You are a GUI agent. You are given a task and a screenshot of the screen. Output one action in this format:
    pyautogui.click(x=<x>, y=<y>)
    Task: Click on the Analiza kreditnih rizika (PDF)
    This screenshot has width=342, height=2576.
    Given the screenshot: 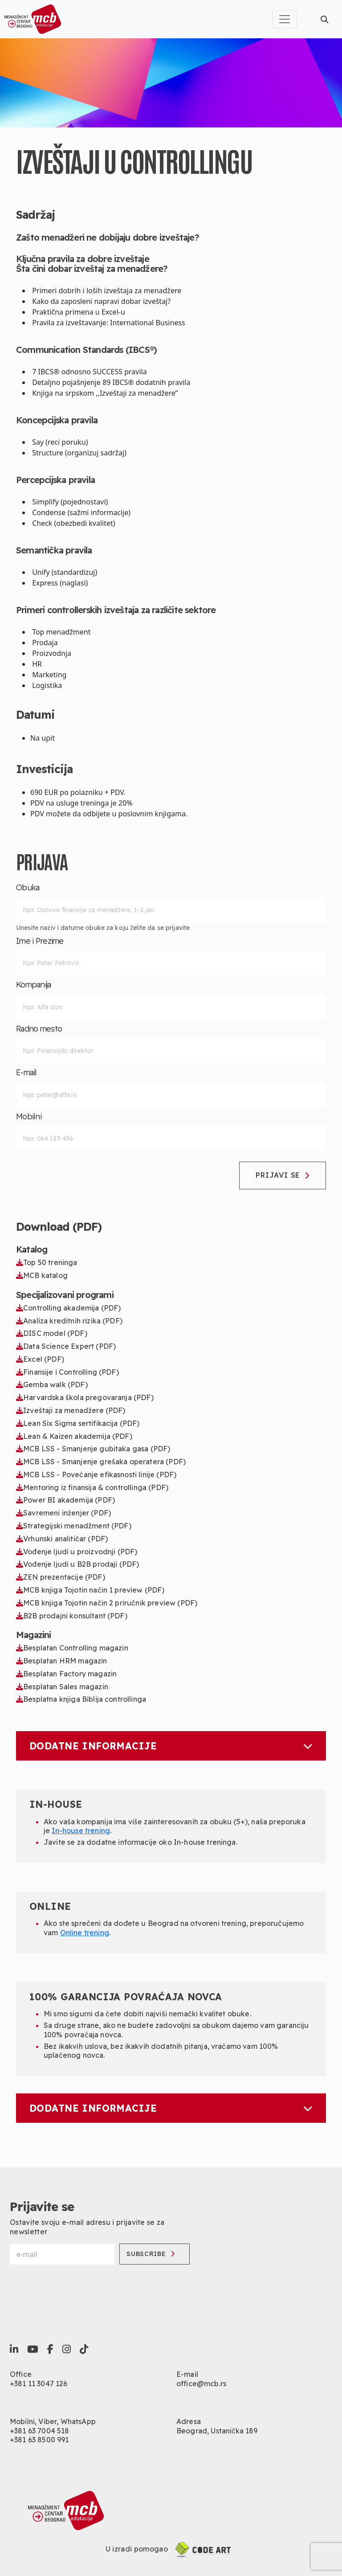 What is the action you would take?
    pyautogui.click(x=69, y=1320)
    